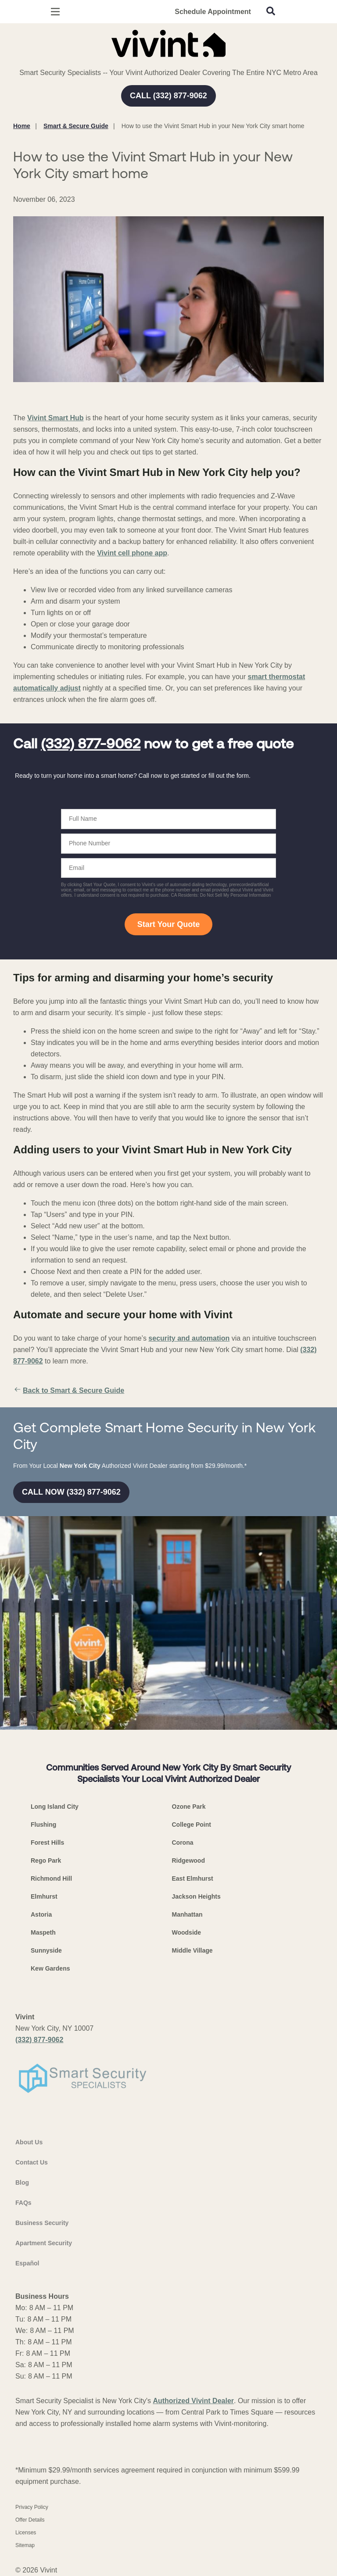 The width and height of the screenshot is (337, 2576). Describe the element at coordinates (192, 1950) in the screenshot. I see `Middle Village` at that location.